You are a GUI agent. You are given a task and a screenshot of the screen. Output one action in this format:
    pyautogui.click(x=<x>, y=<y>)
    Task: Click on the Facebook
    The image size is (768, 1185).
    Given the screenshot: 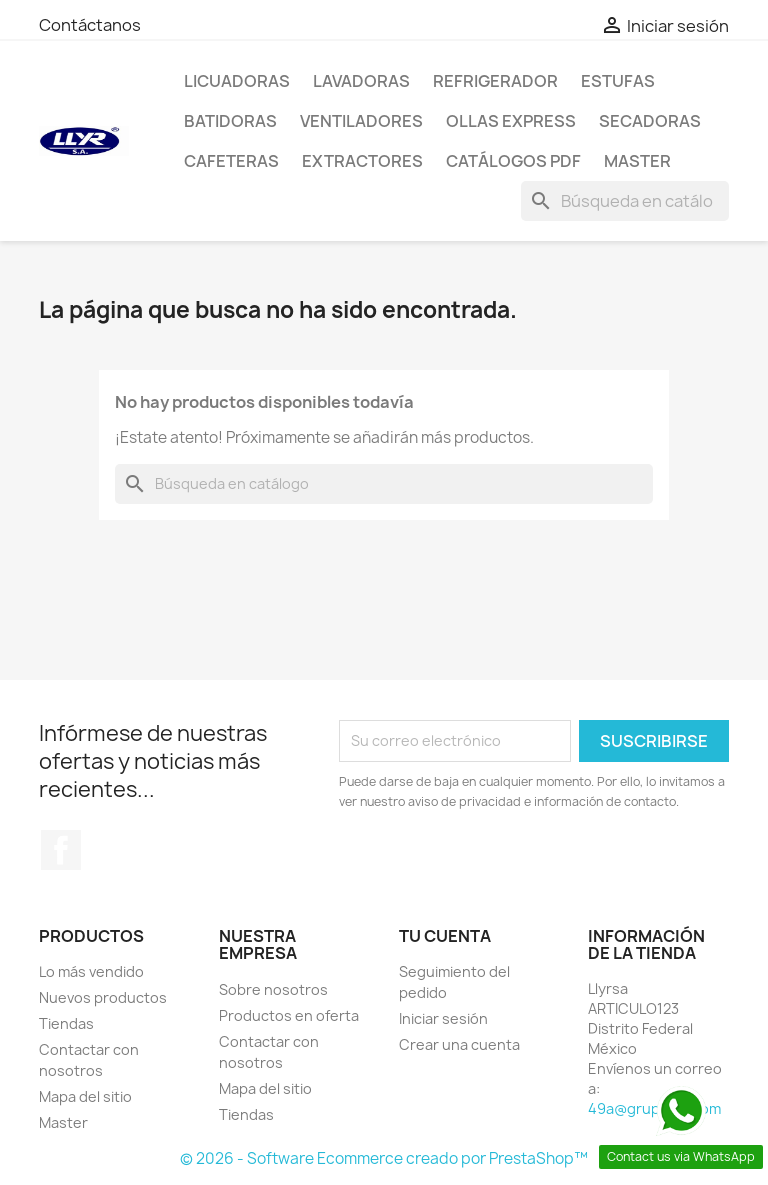 What is the action you would take?
    pyautogui.click(x=61, y=850)
    